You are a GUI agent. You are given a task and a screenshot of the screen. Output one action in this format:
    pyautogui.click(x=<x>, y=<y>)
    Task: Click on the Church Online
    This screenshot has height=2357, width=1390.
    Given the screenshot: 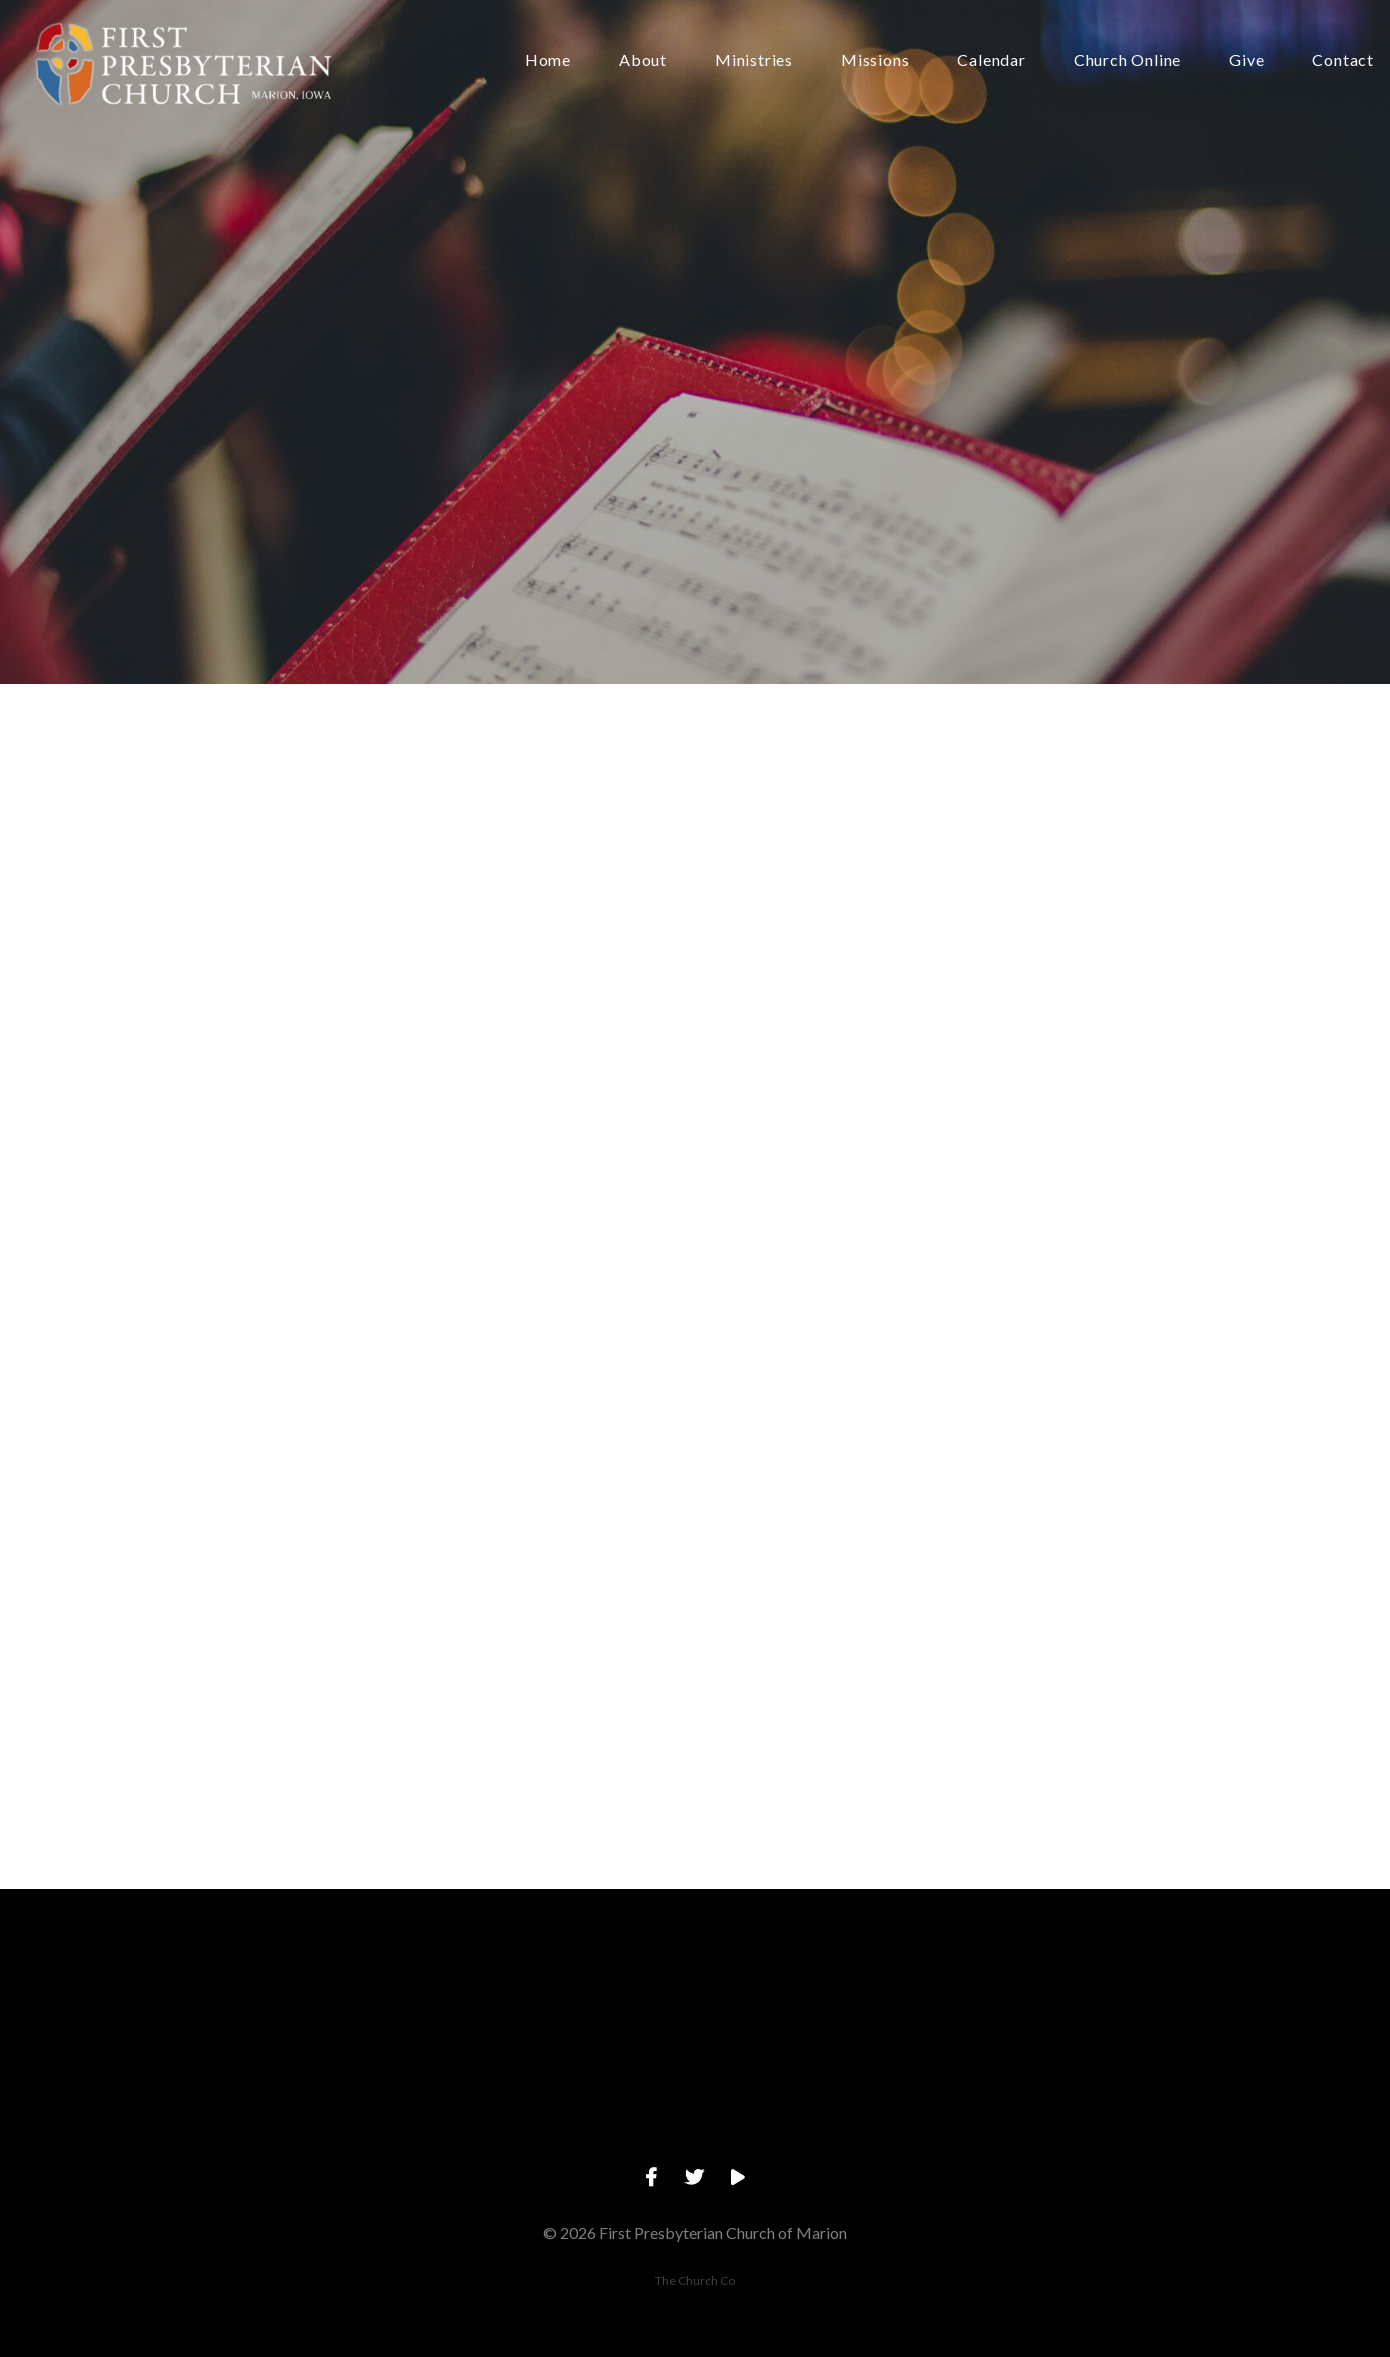 What is the action you would take?
    pyautogui.click(x=1127, y=60)
    